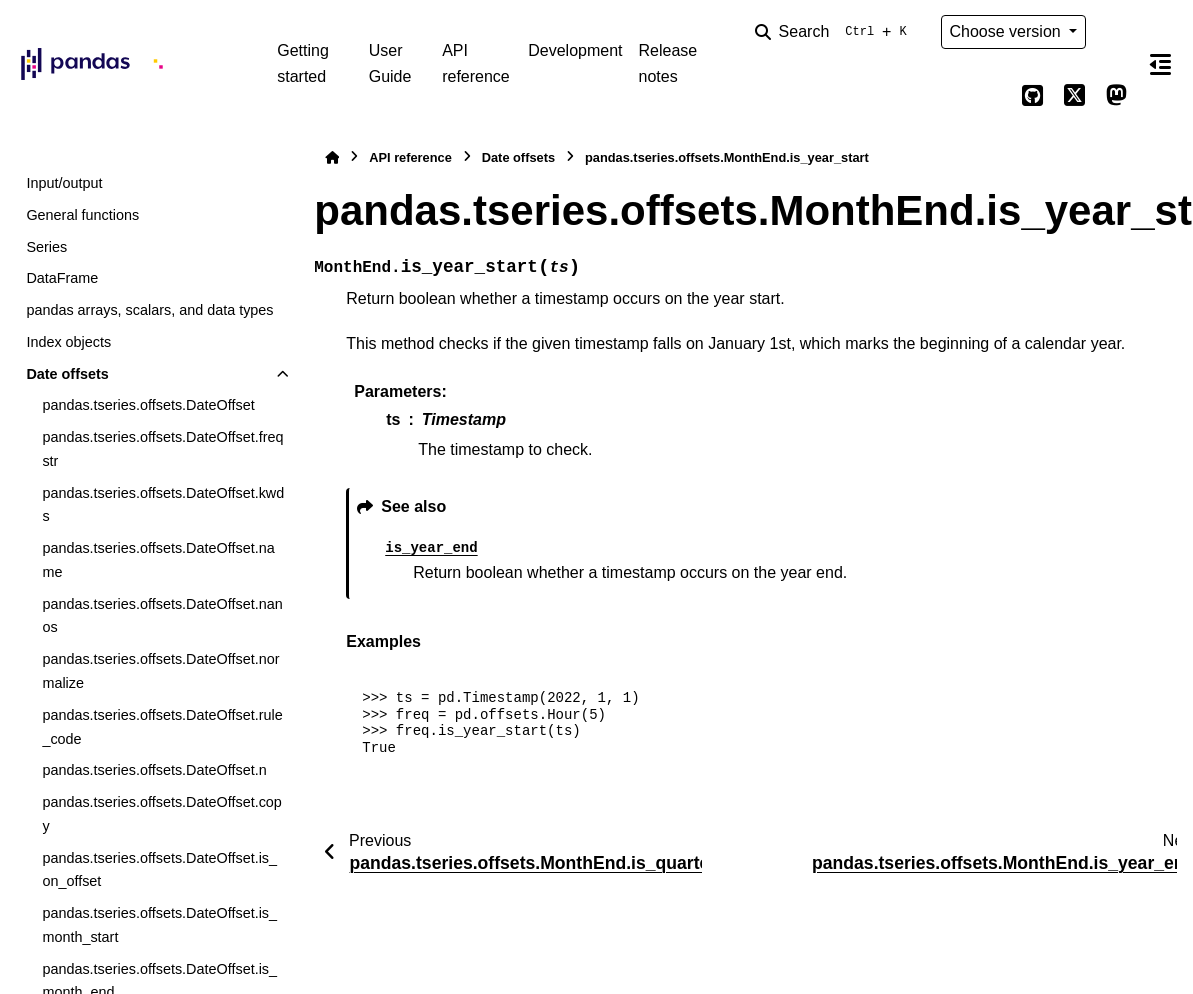 Image resolution: width=1193 pixels, height=994 pixels. Describe the element at coordinates (668, 63) in the screenshot. I see `Release notes` at that location.